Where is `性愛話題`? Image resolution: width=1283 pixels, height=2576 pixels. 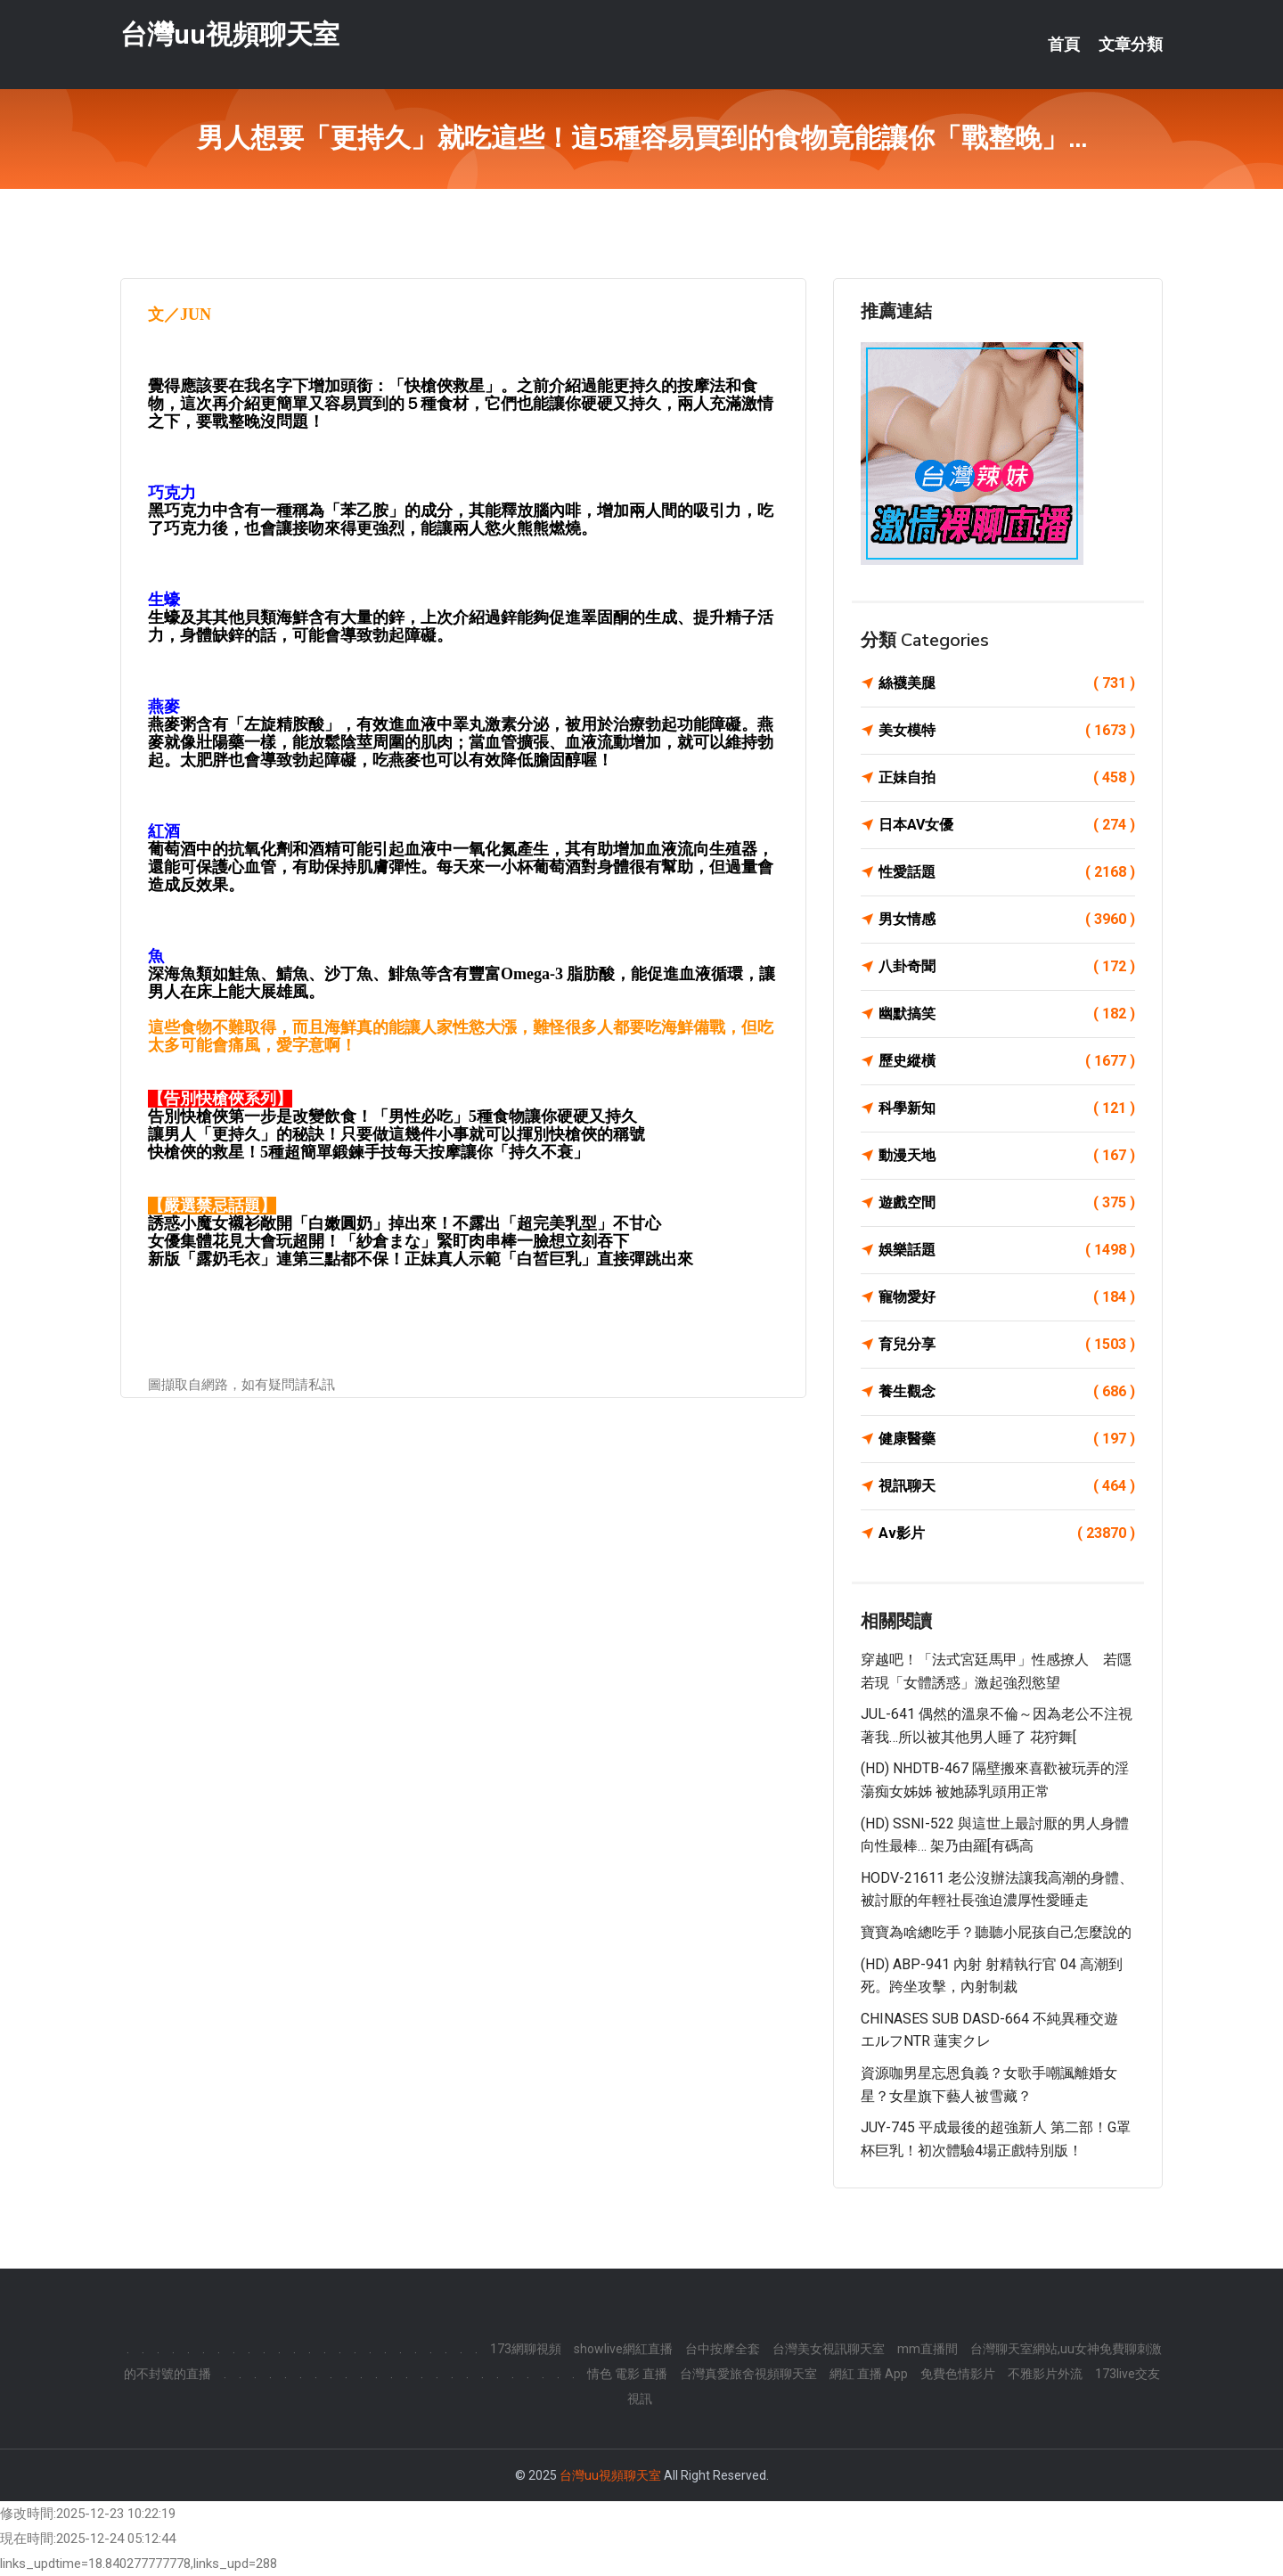
性愛話題 is located at coordinates (1006, 872).